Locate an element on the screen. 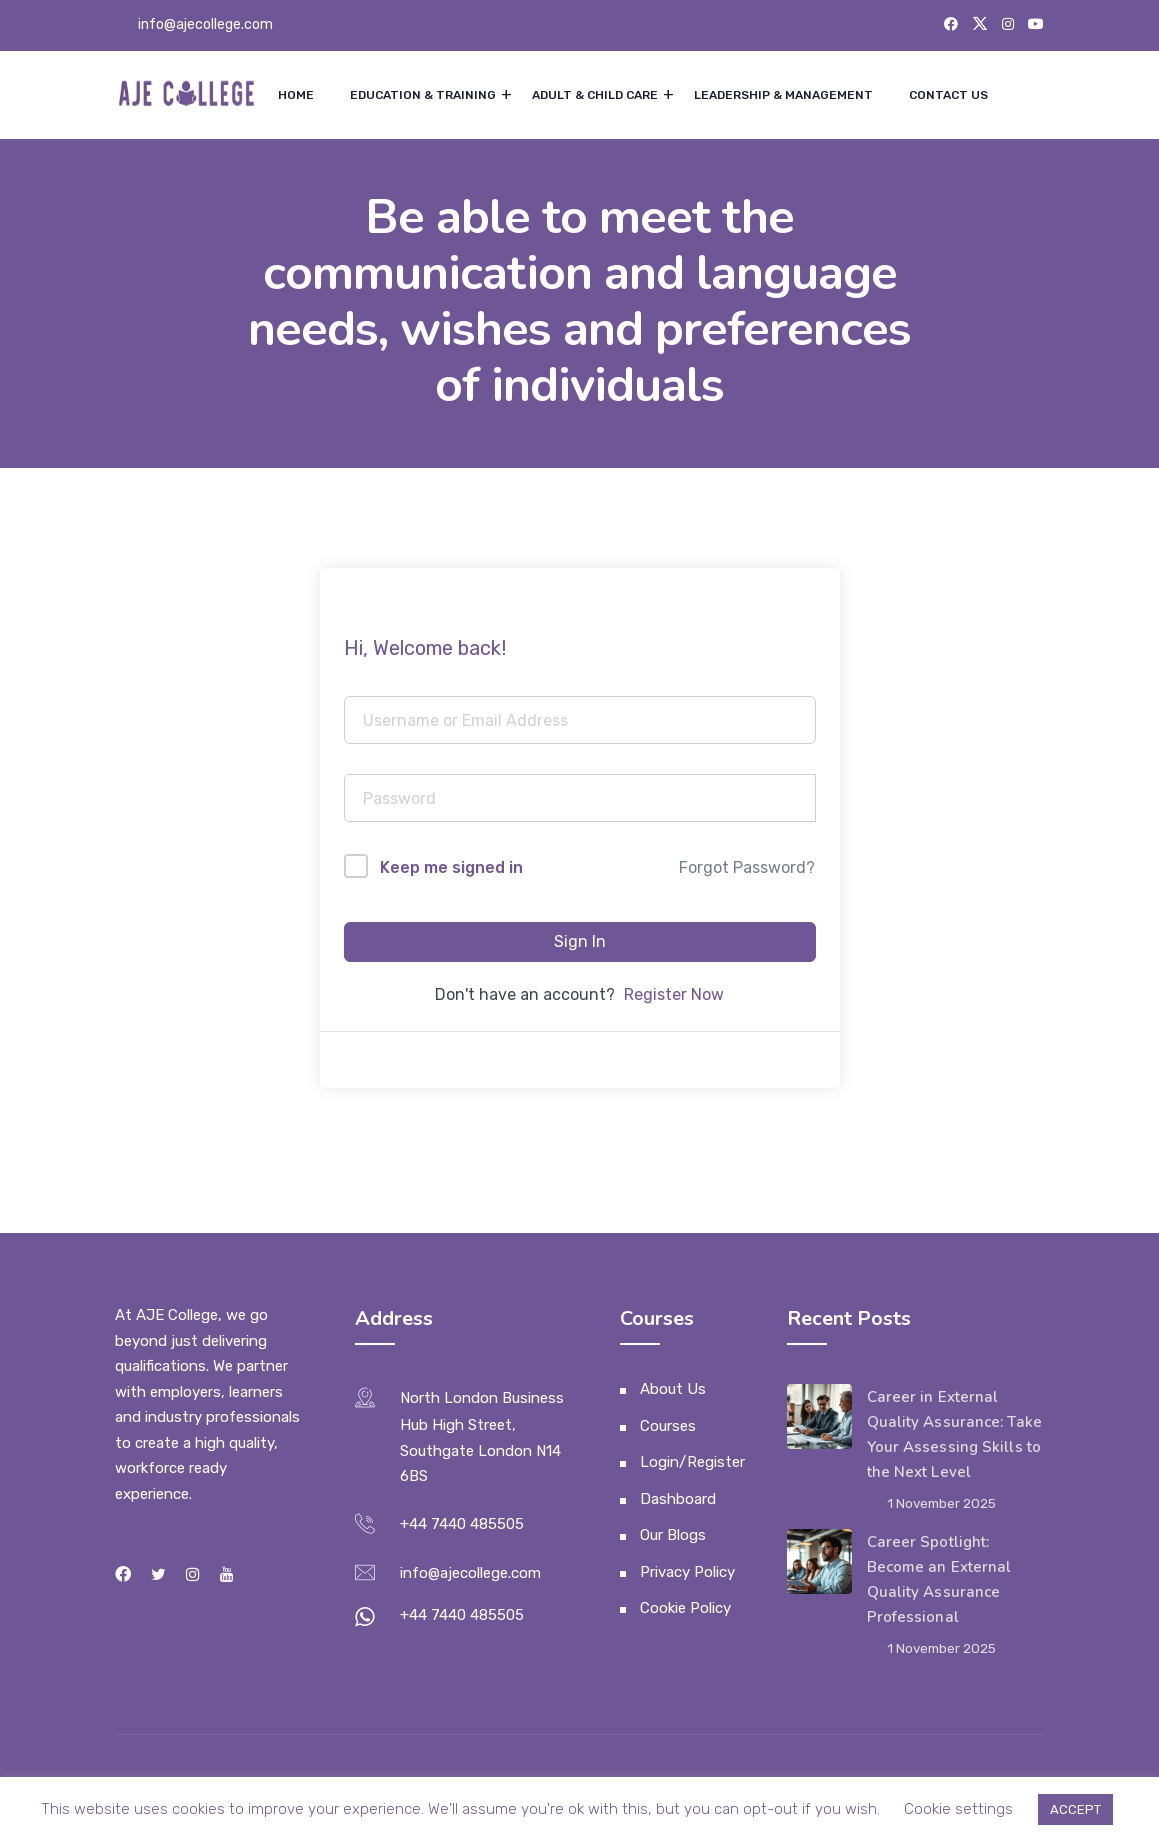 This screenshot has height=1842, width=1159. Login/Register is located at coordinates (692, 1462).